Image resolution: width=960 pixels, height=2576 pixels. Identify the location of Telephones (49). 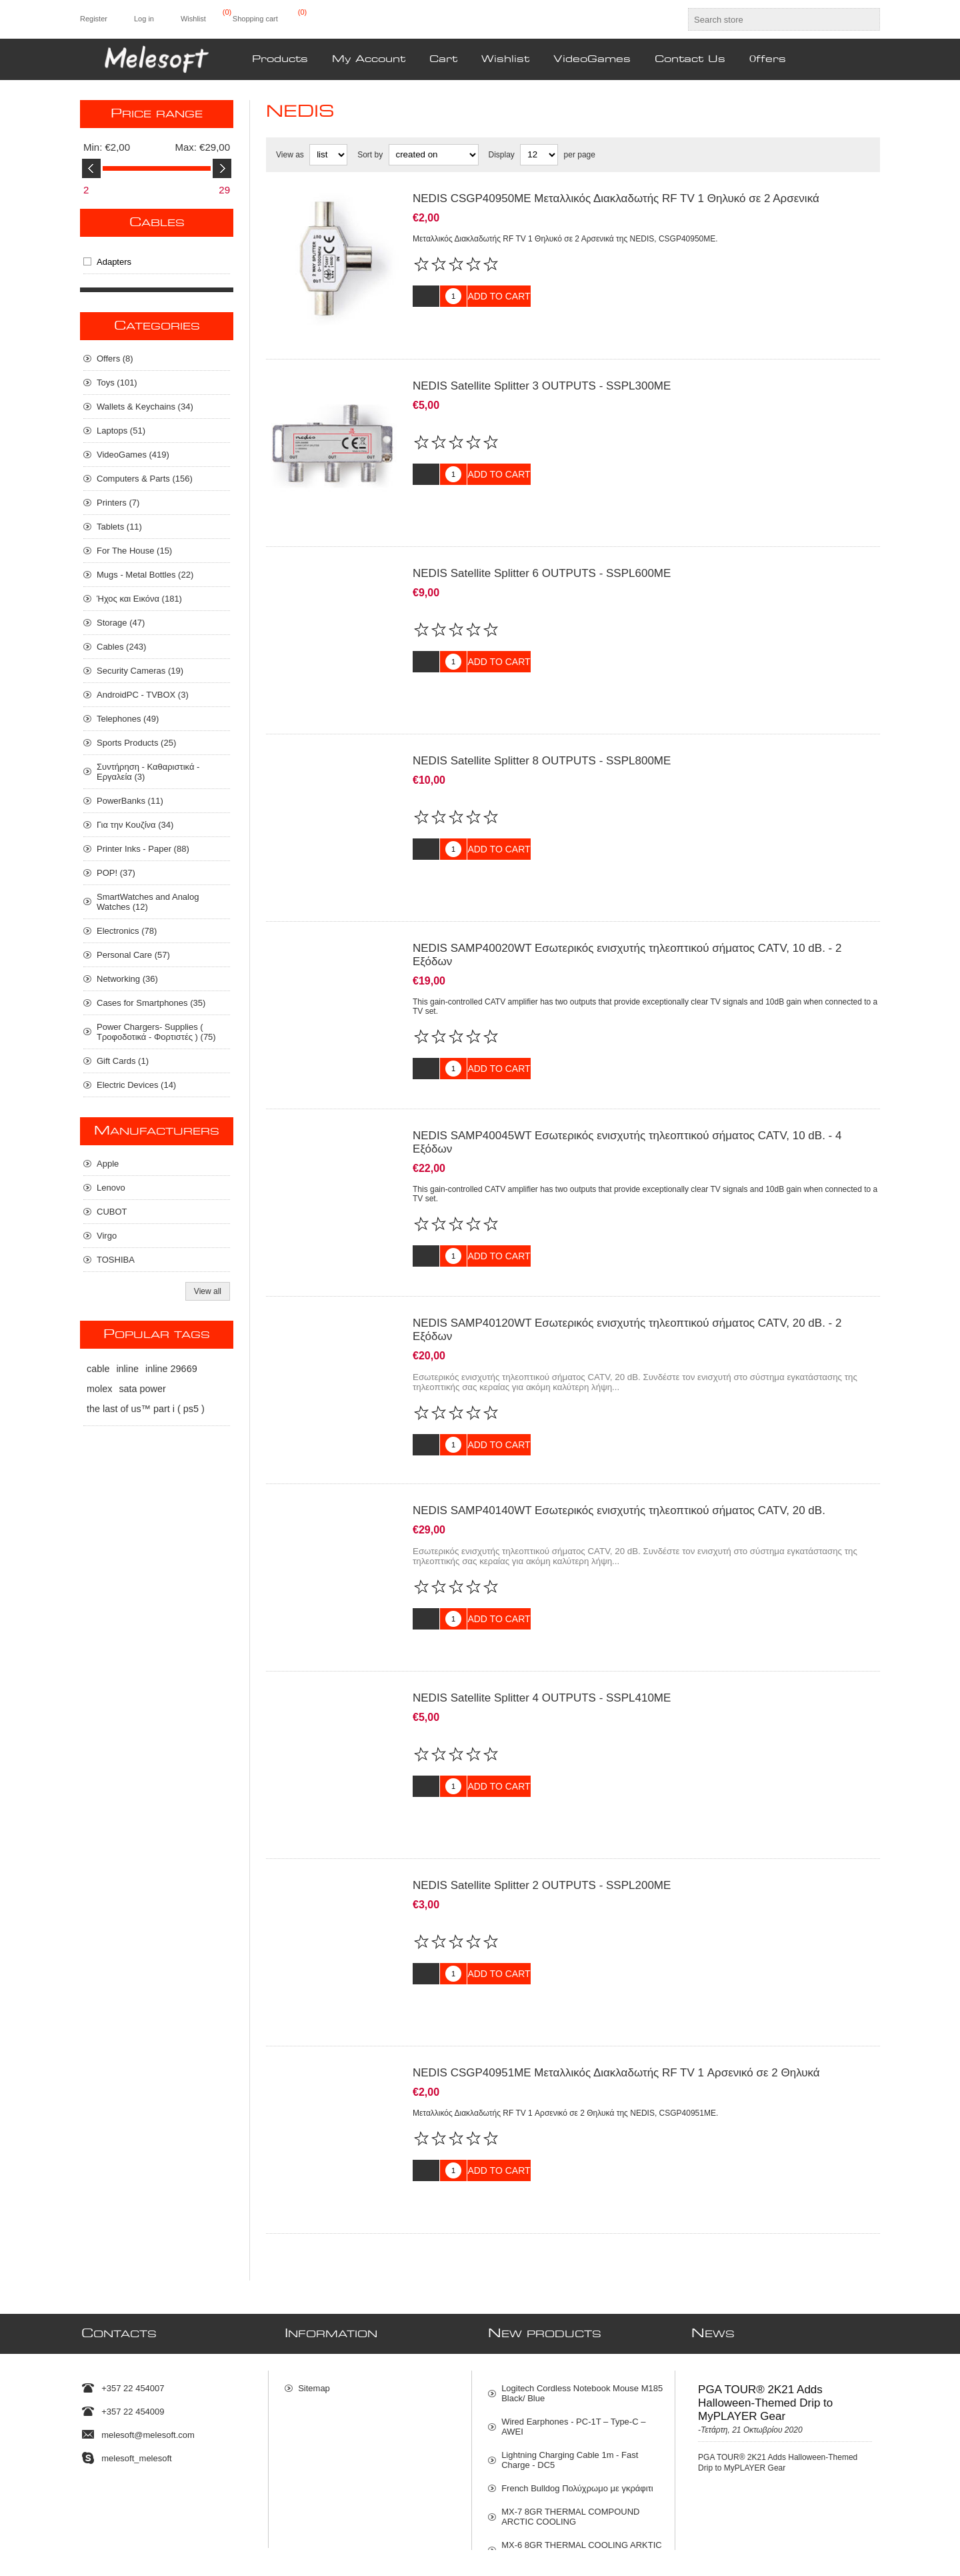
(128, 719).